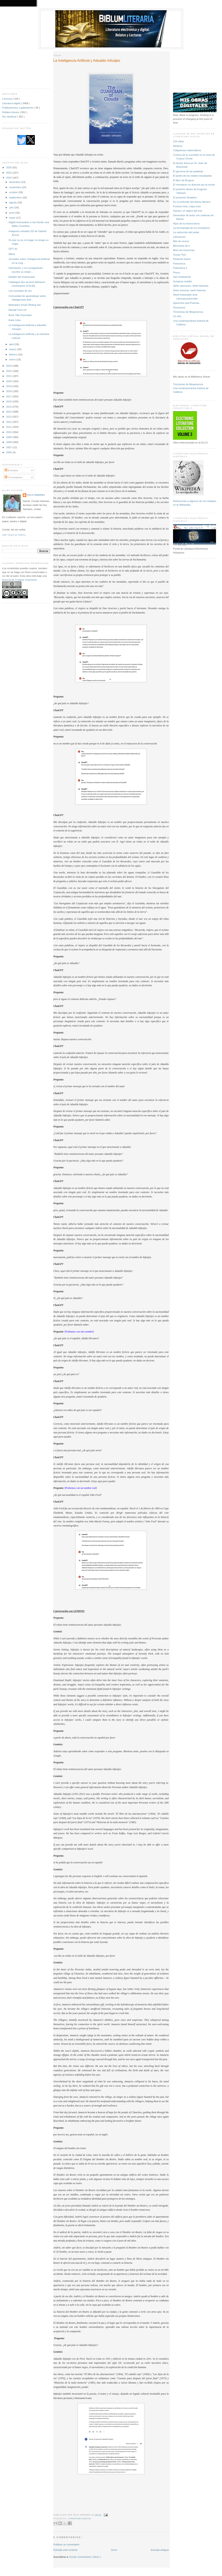 The width and height of the screenshot is (222, 2576). Describe the element at coordinates (186, 223) in the screenshot. I see `Hijos de la misma tierra` at that location.